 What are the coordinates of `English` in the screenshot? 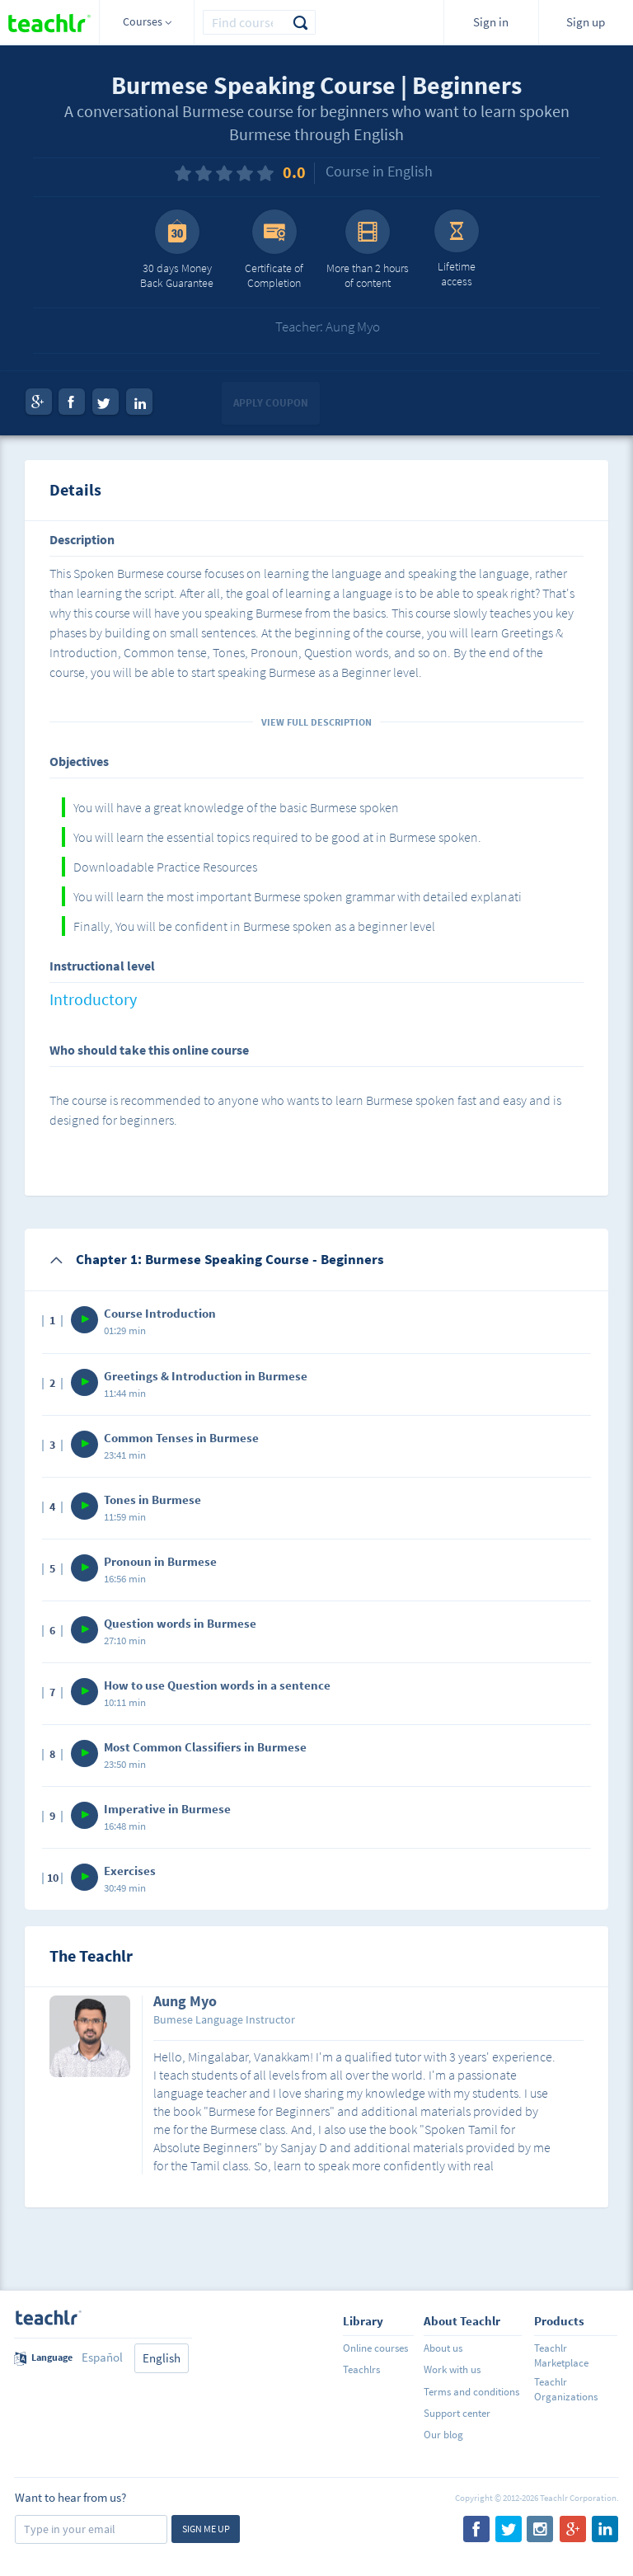 It's located at (162, 2358).